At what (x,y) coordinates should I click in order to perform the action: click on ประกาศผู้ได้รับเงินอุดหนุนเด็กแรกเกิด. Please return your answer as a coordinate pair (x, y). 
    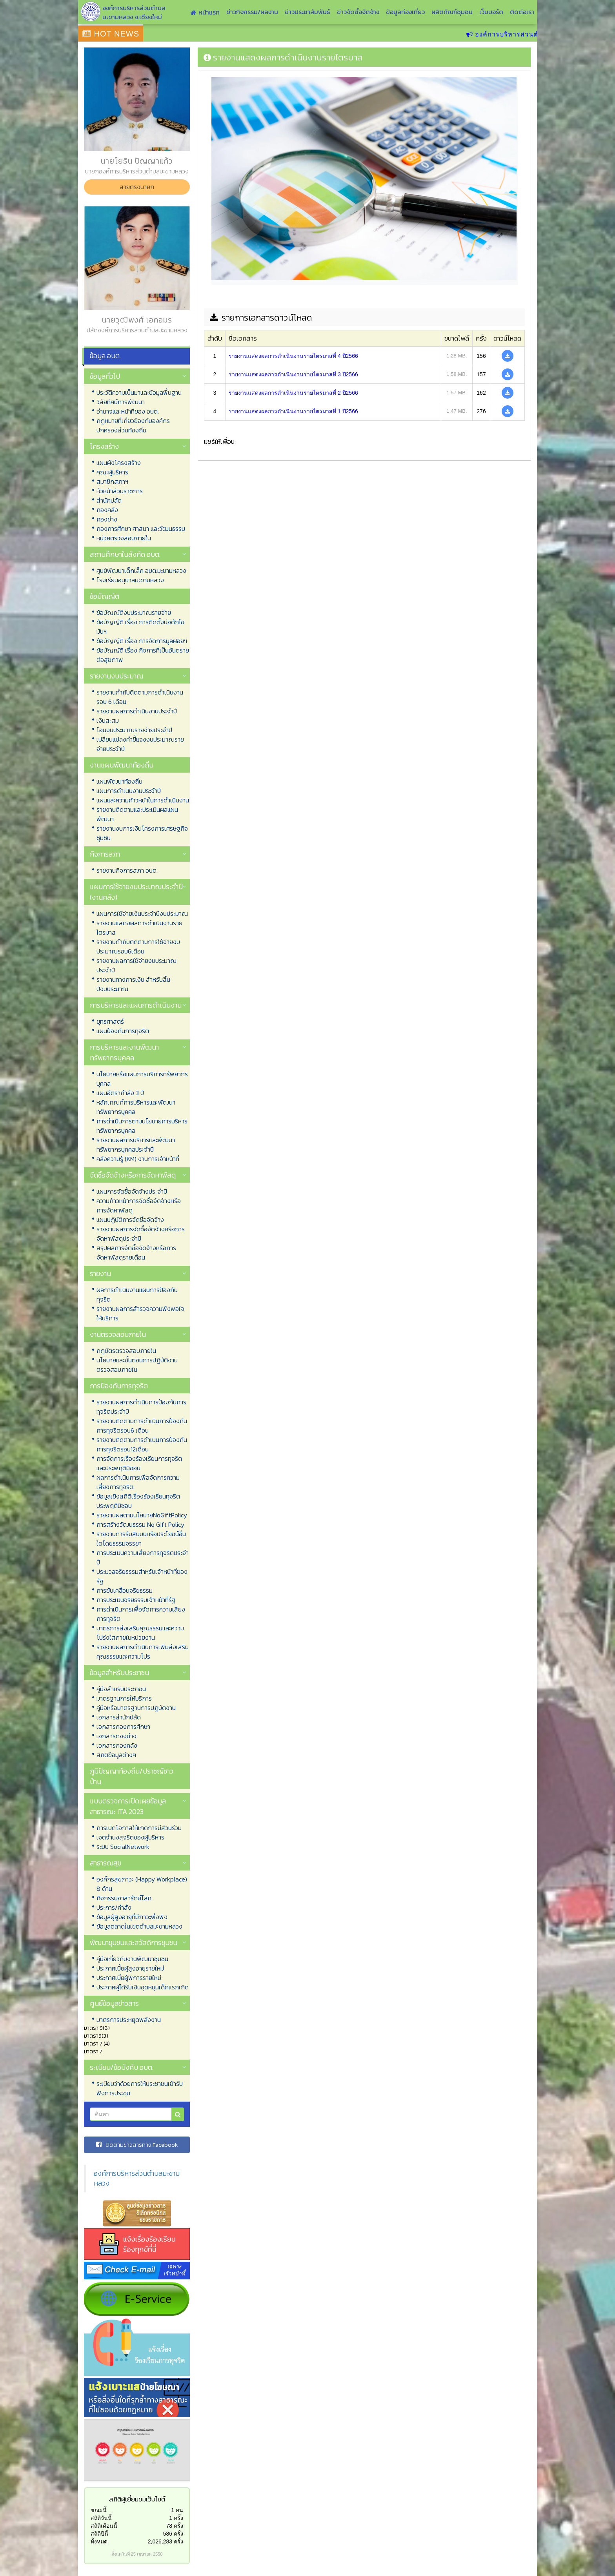
    Looking at the image, I should click on (142, 1987).